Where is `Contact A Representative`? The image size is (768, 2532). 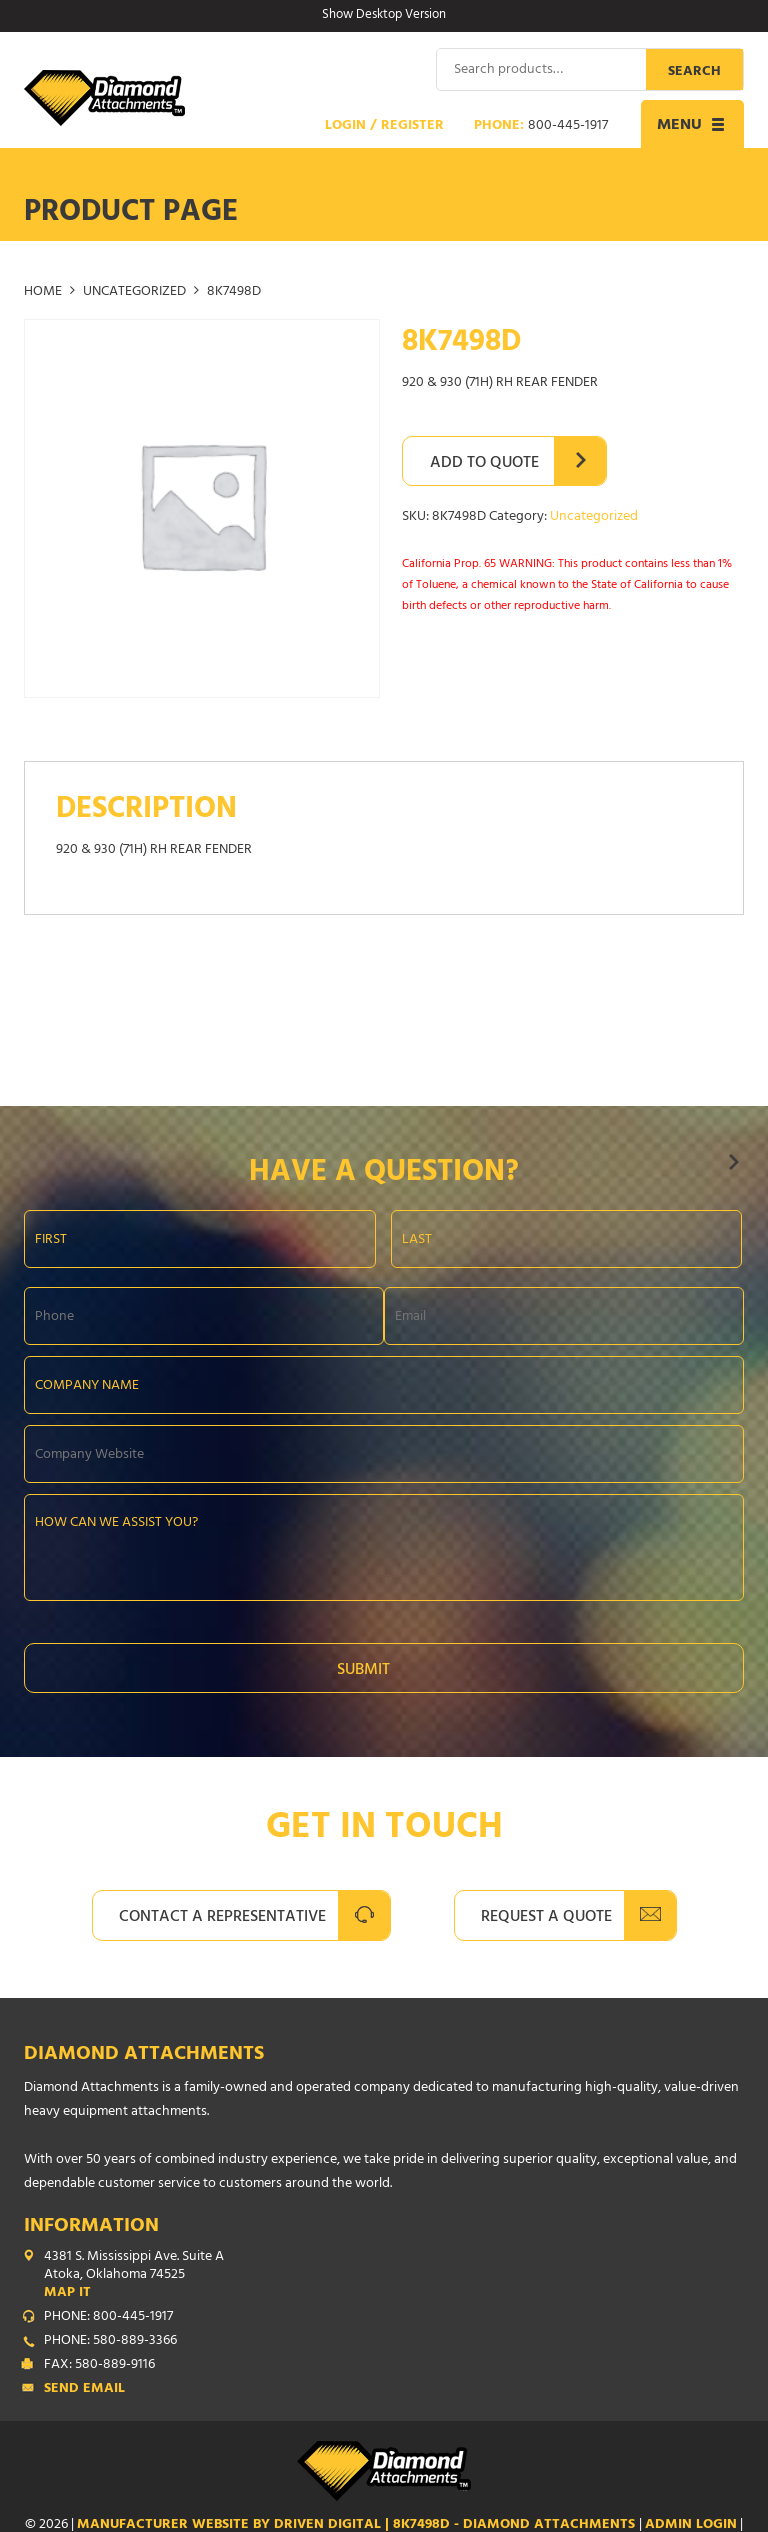
Contact A Representative is located at coordinates (222, 1917).